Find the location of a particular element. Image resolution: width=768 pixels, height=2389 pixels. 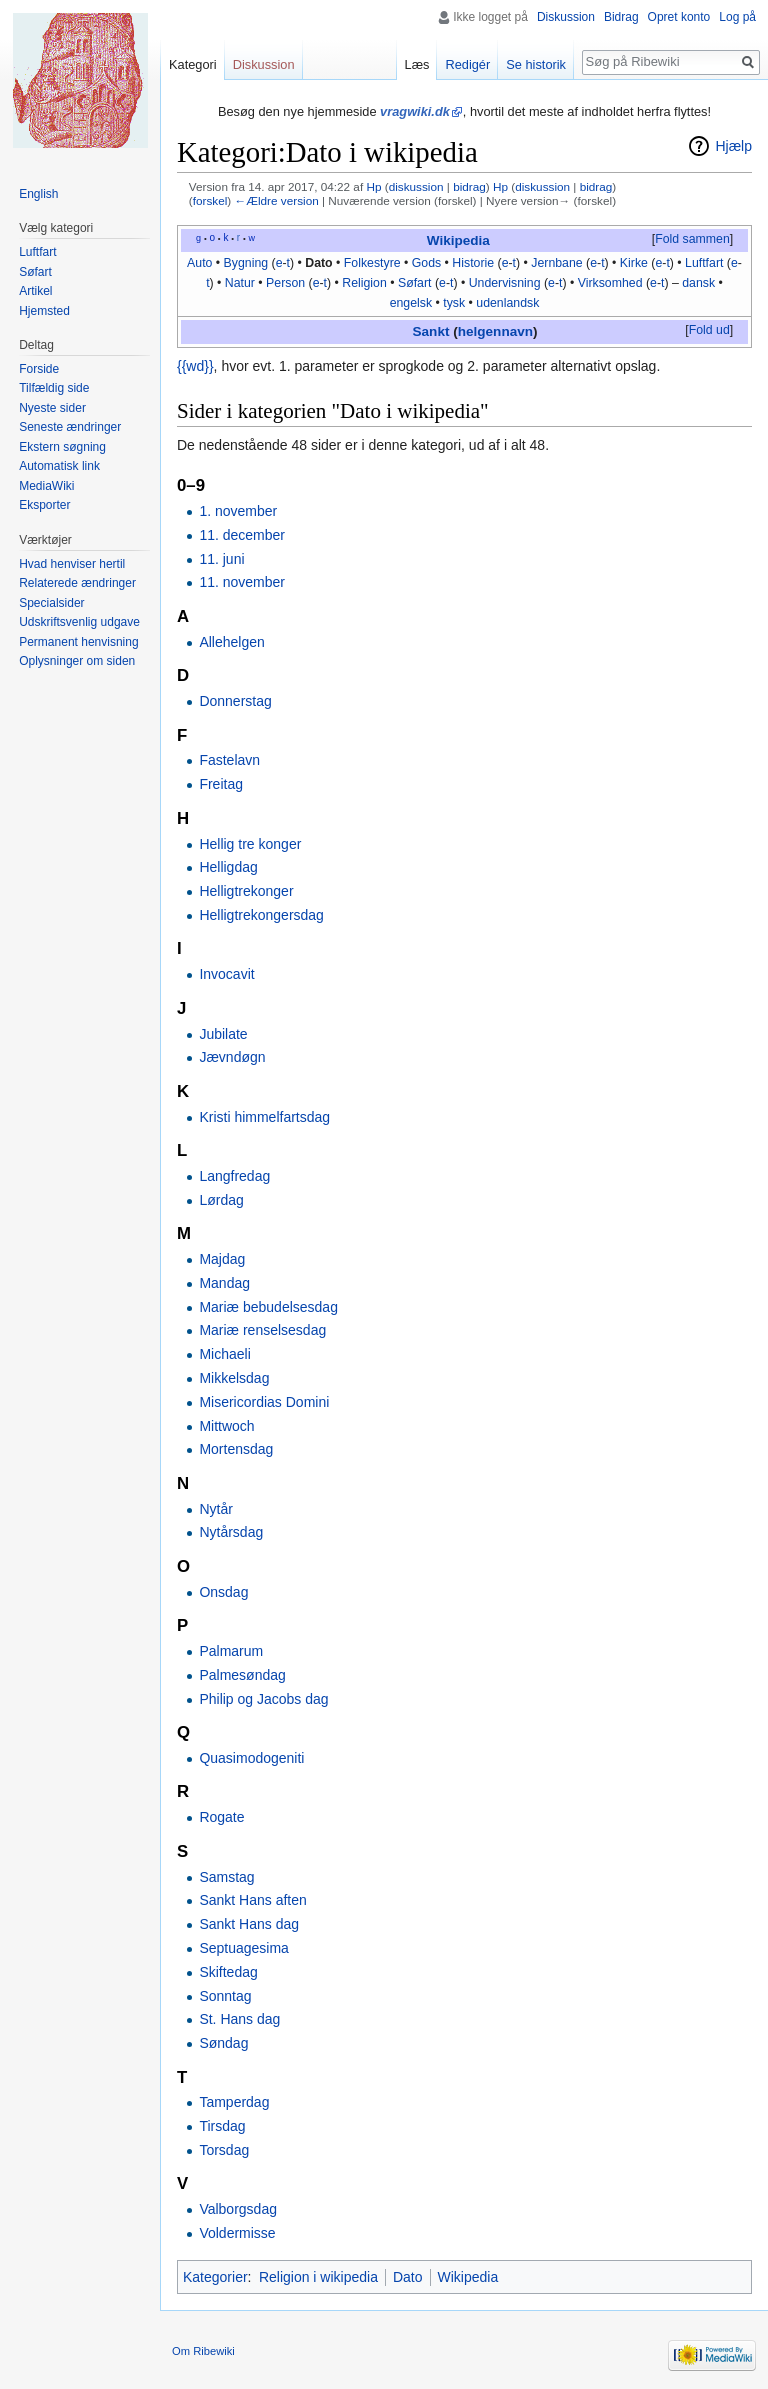

Auto is located at coordinates (199, 263).